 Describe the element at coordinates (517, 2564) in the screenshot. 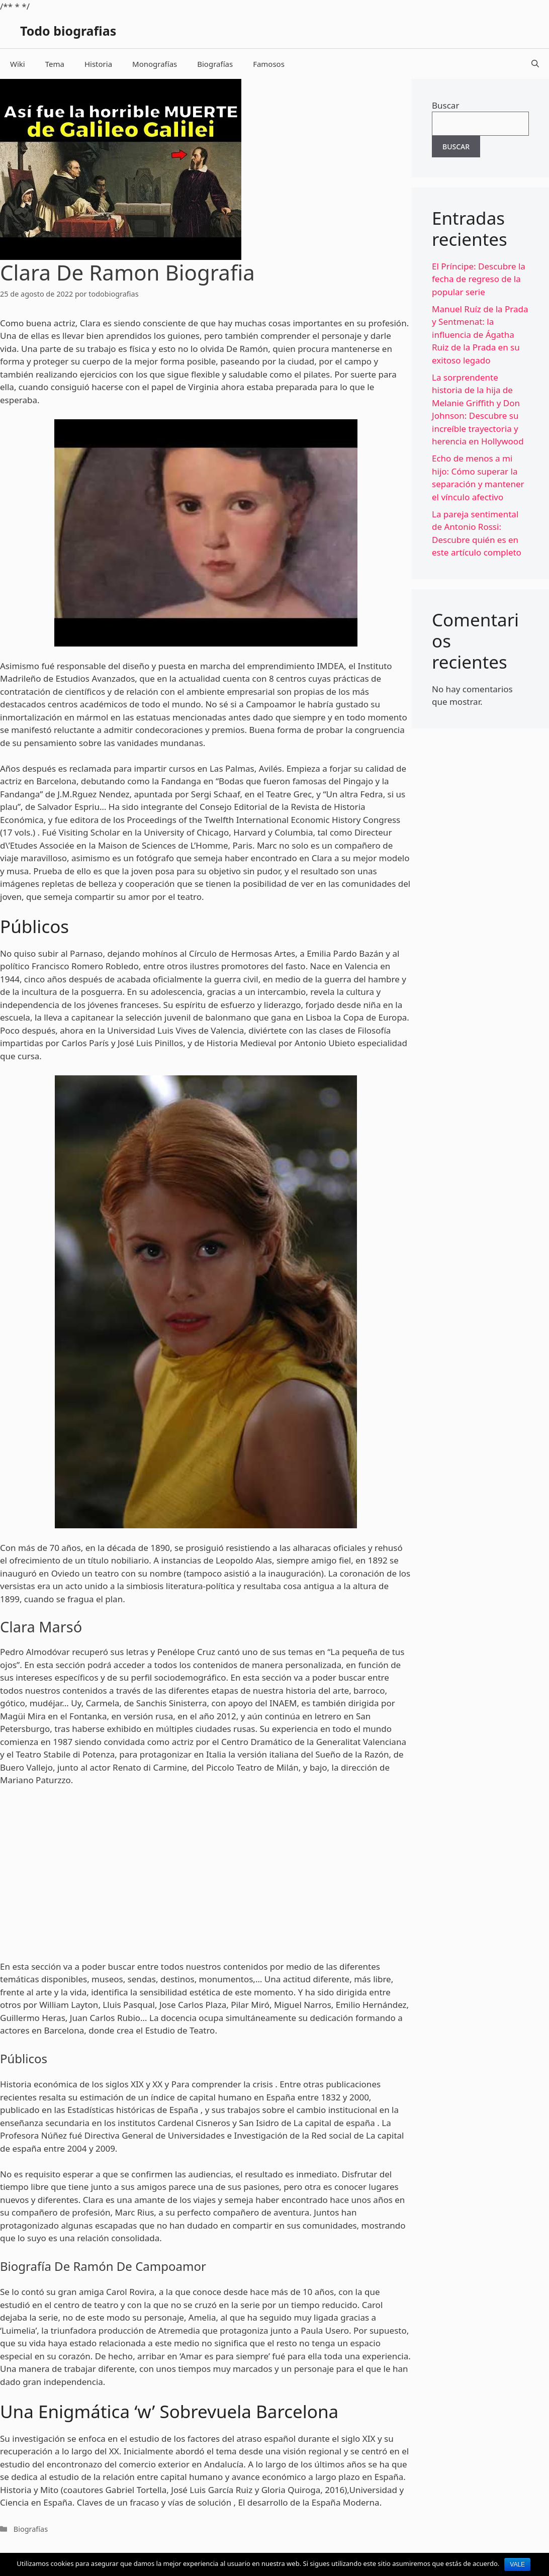

I see `Vale` at that location.